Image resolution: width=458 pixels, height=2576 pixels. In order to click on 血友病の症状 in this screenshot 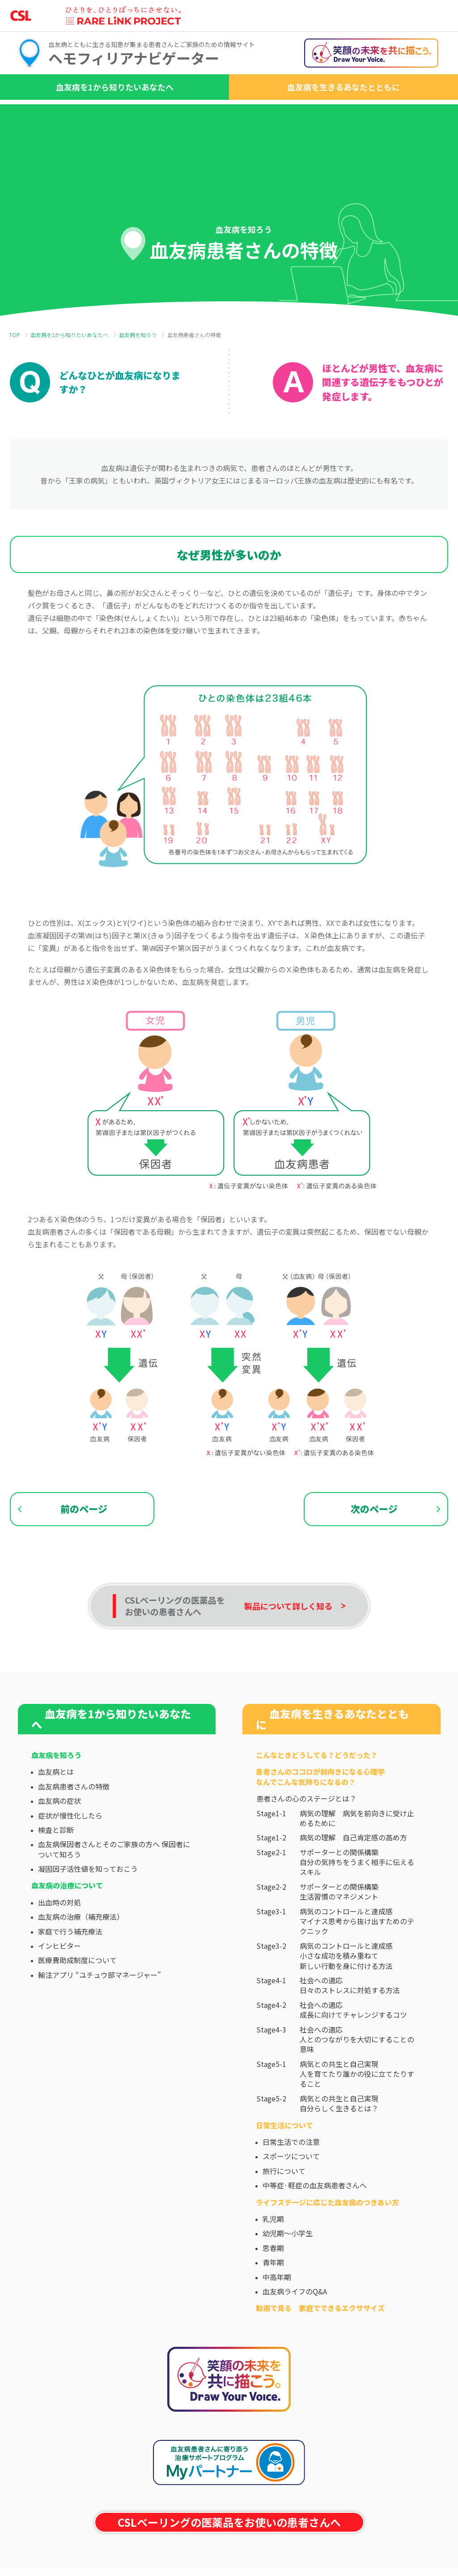, I will do `click(59, 1840)`.